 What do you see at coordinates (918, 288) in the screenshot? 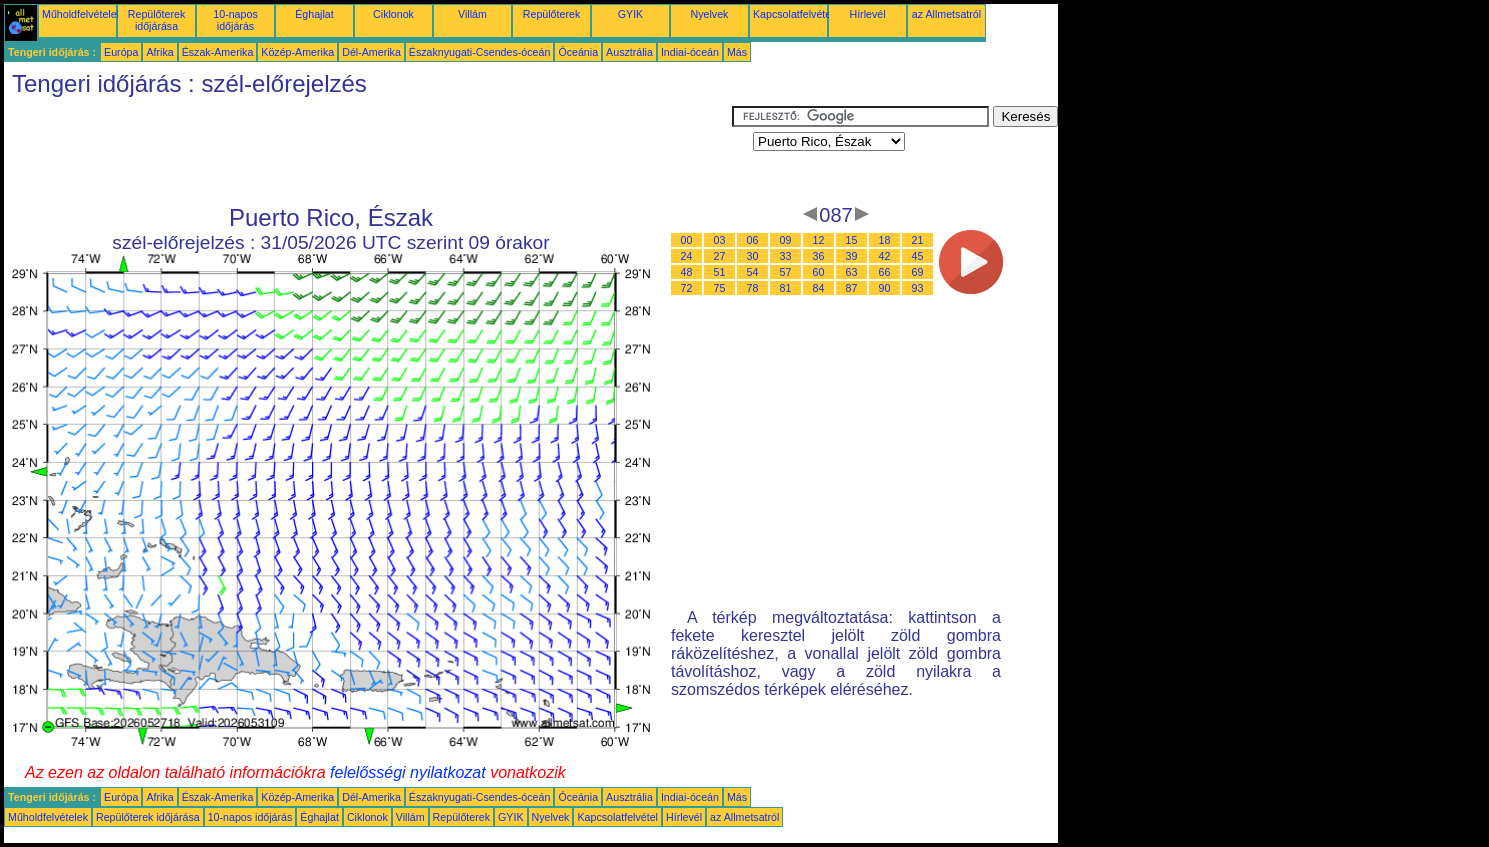
I see `93` at bounding box center [918, 288].